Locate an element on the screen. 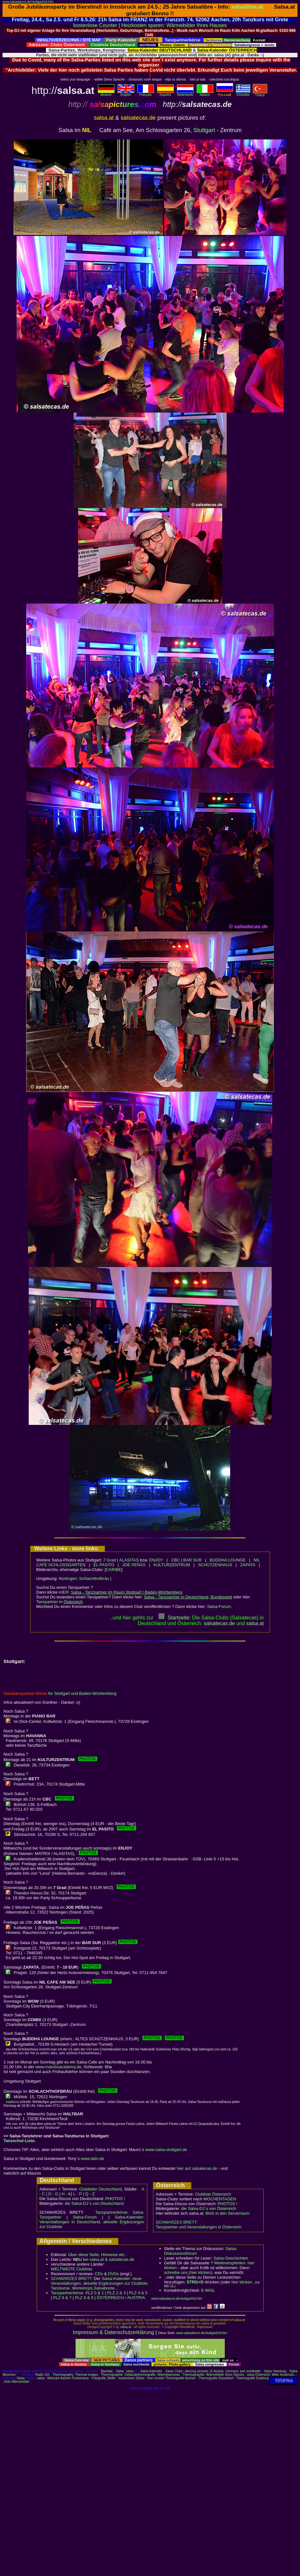 Image resolution: width=300 pixels, height=2576 pixels. Tanzpartner in is located at coordinates (59, 1601).